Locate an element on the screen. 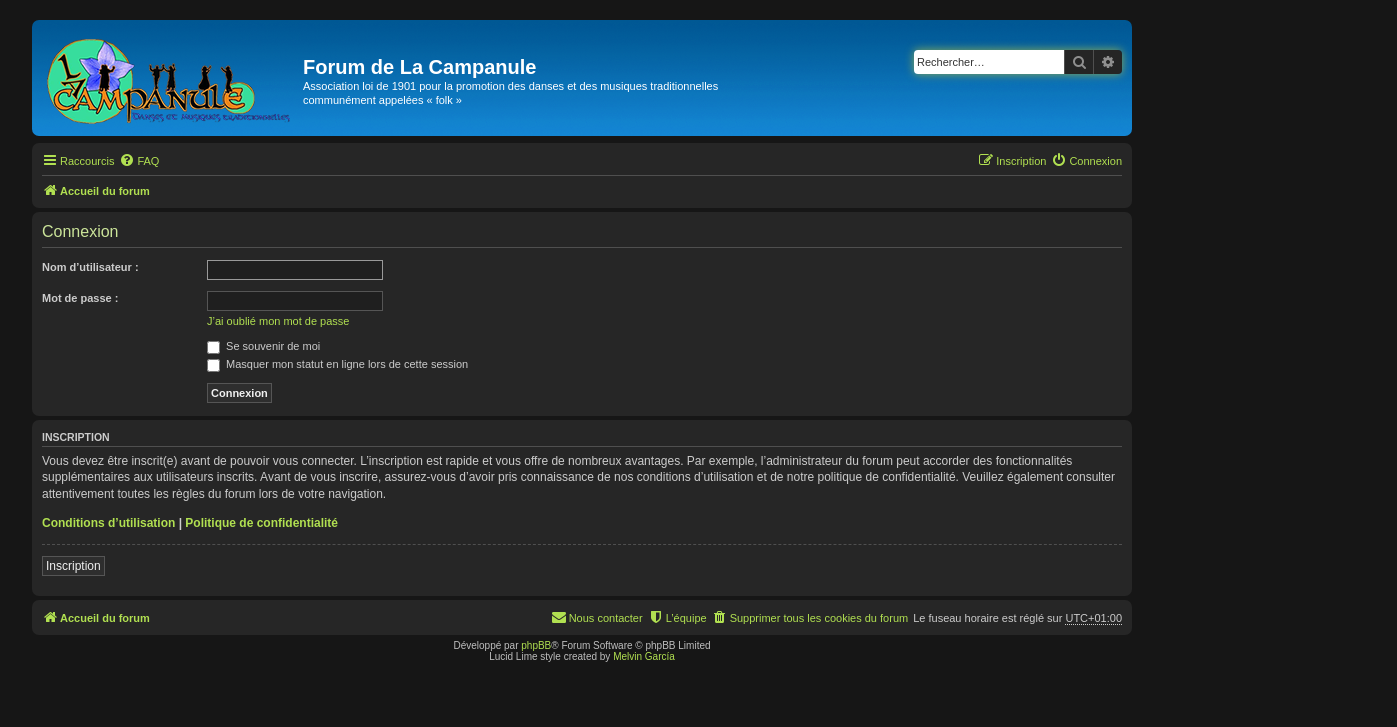  Politique de confidentialité is located at coordinates (261, 523).